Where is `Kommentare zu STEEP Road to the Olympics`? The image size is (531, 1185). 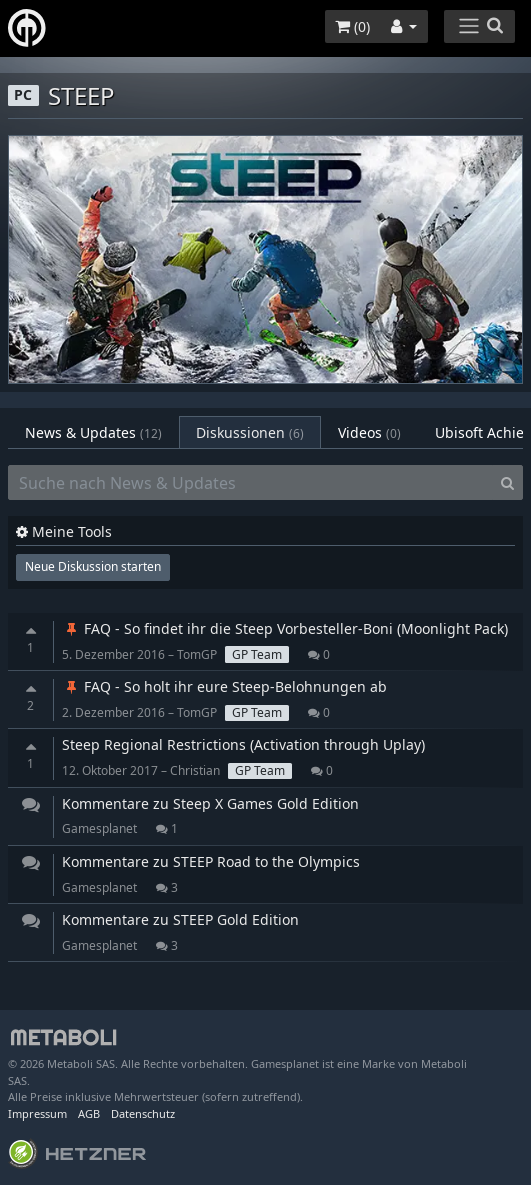 Kommentare zu STEEP Road to the Olympics is located at coordinates (211, 861).